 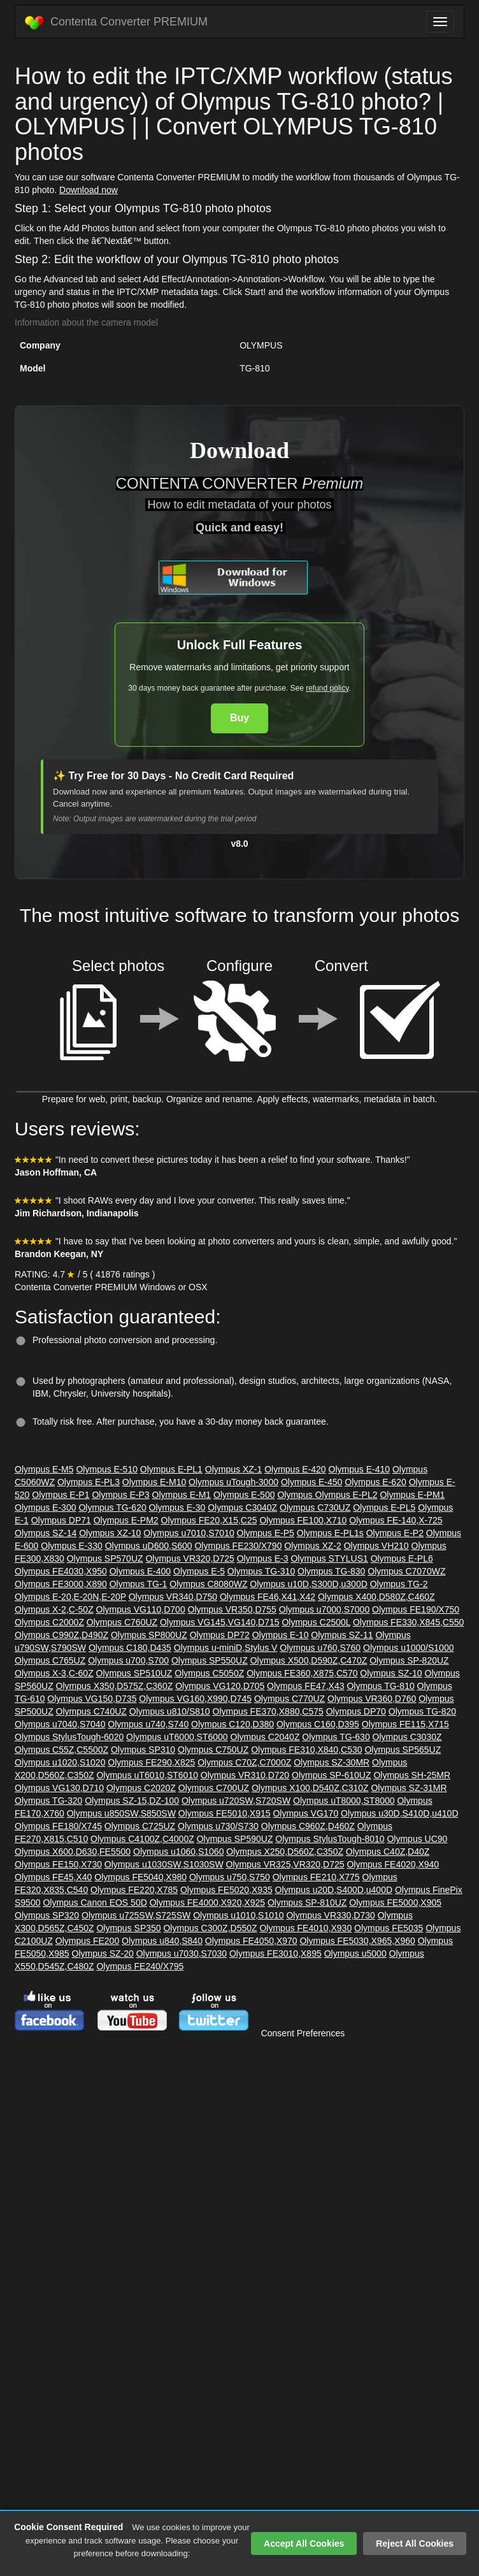 I want to click on Olympus DP70, so click(x=356, y=1711).